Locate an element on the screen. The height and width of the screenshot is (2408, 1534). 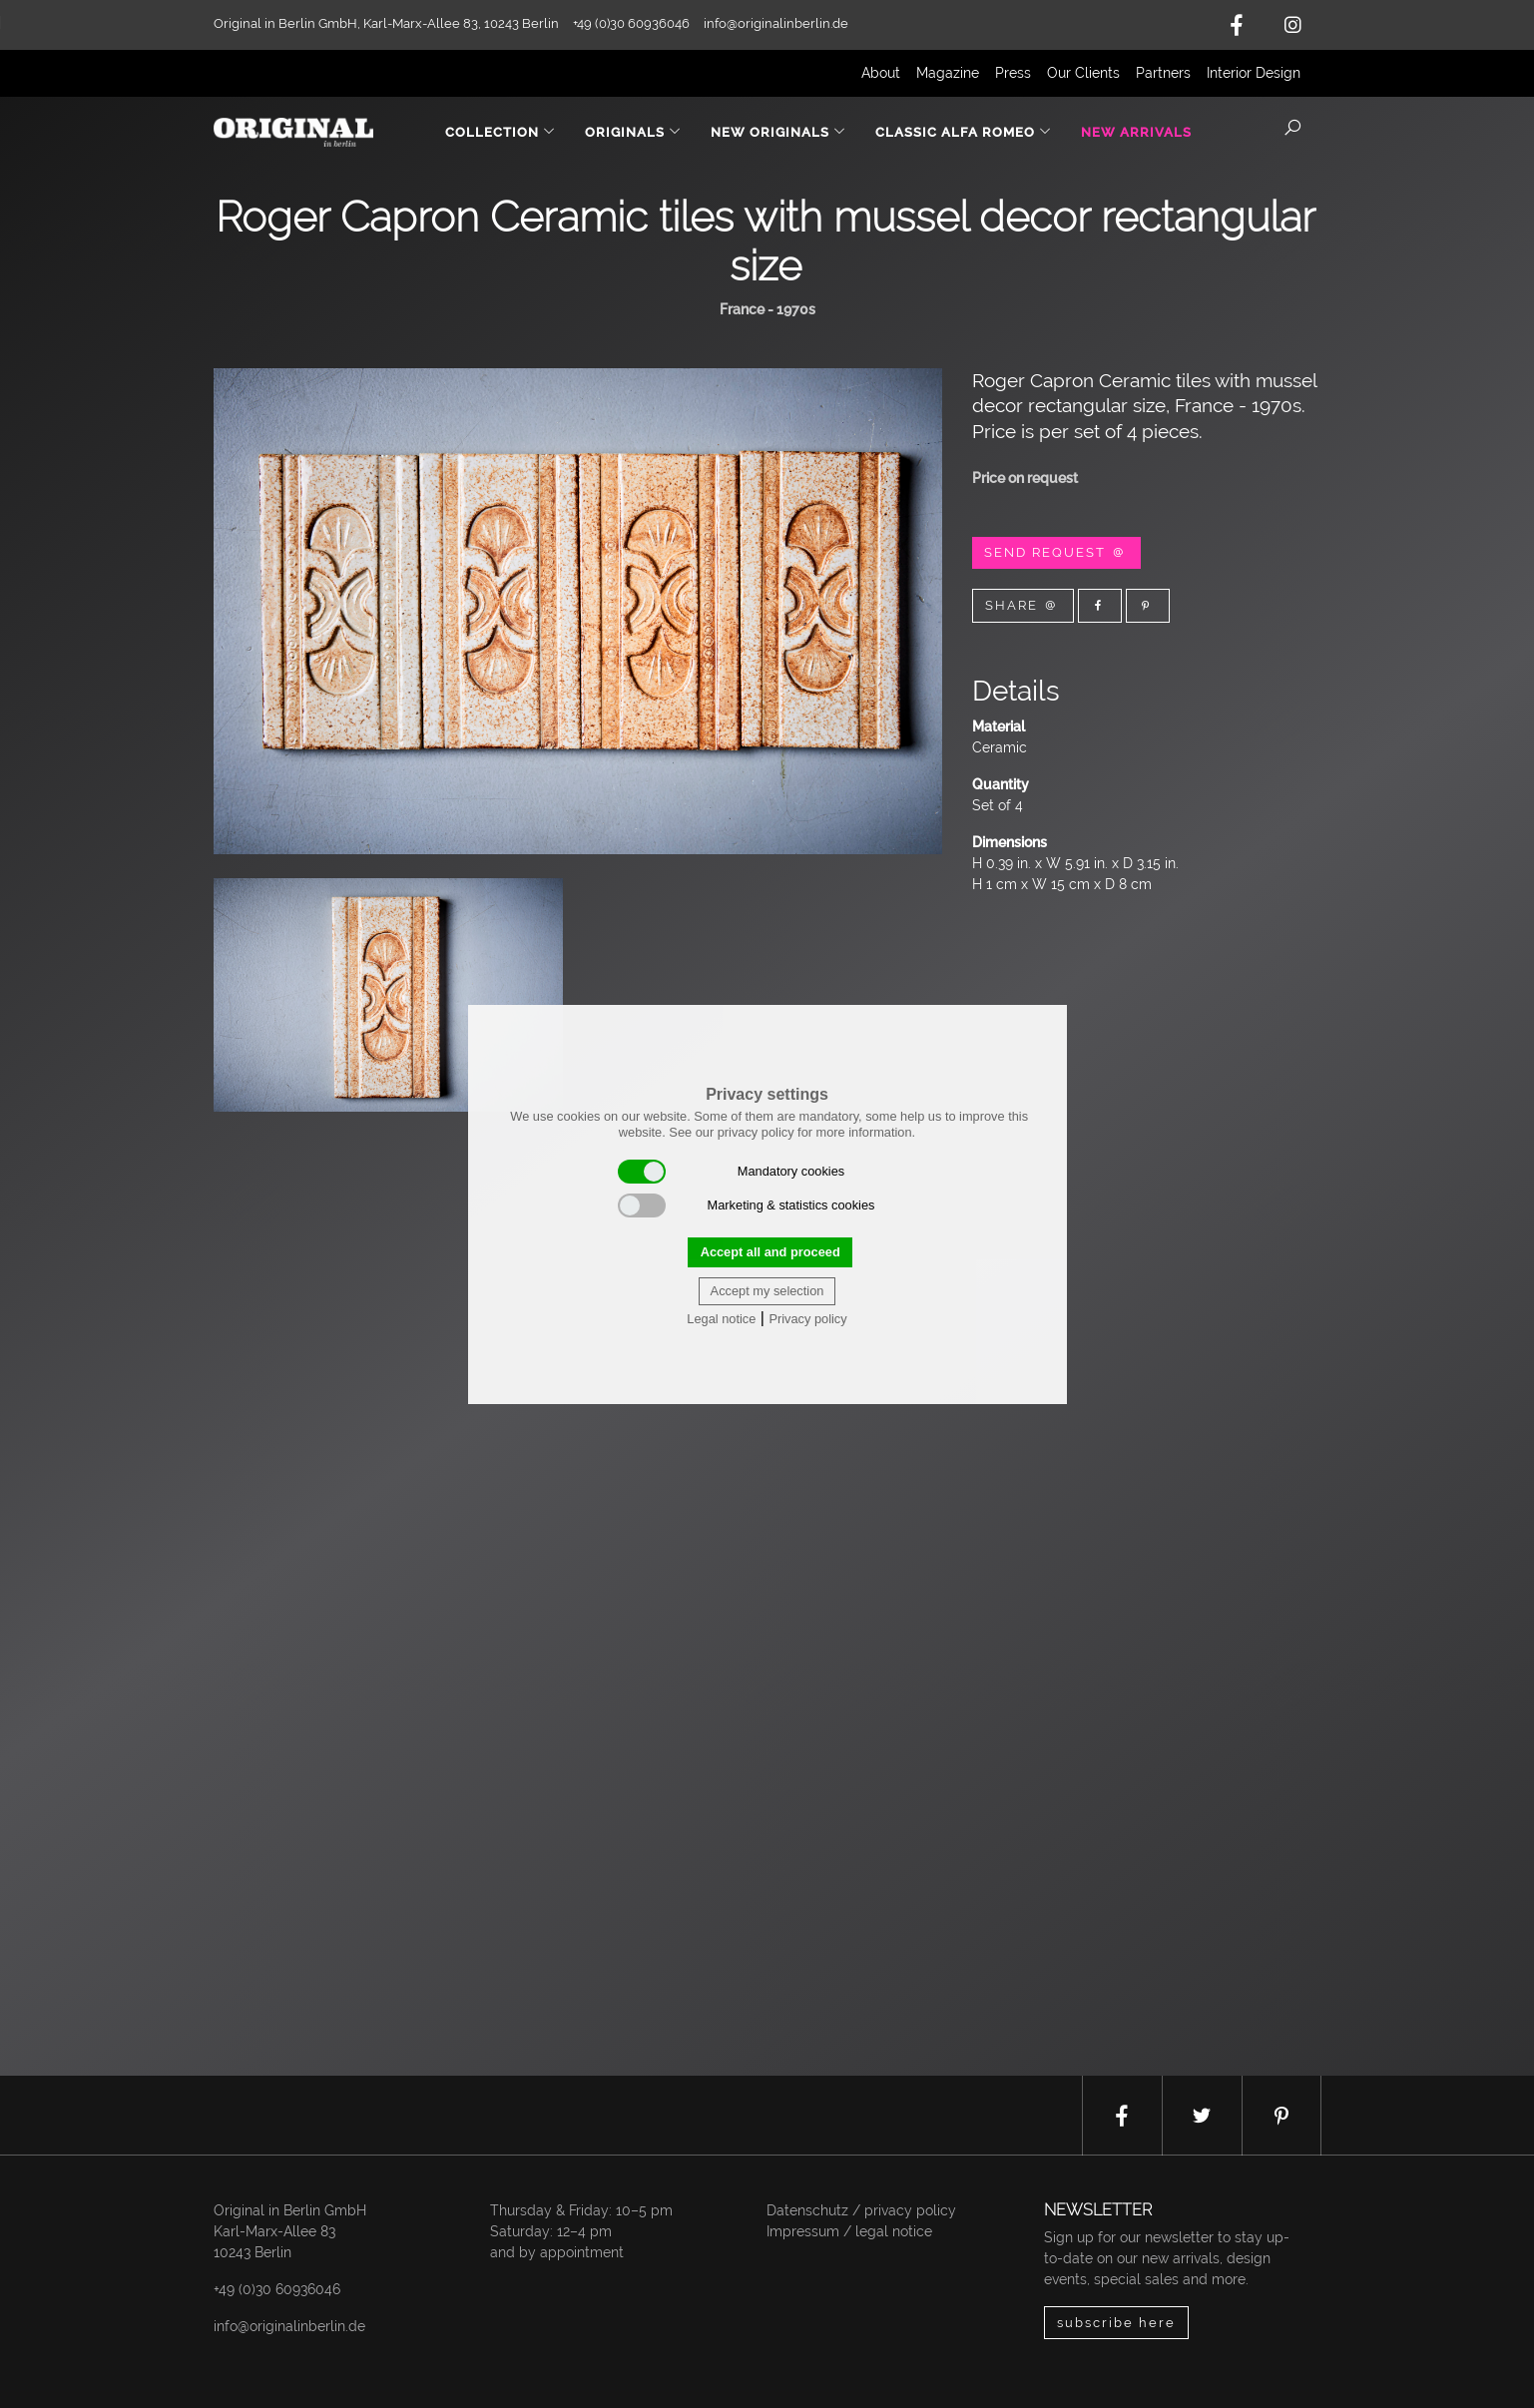
Magazine is located at coordinates (947, 73).